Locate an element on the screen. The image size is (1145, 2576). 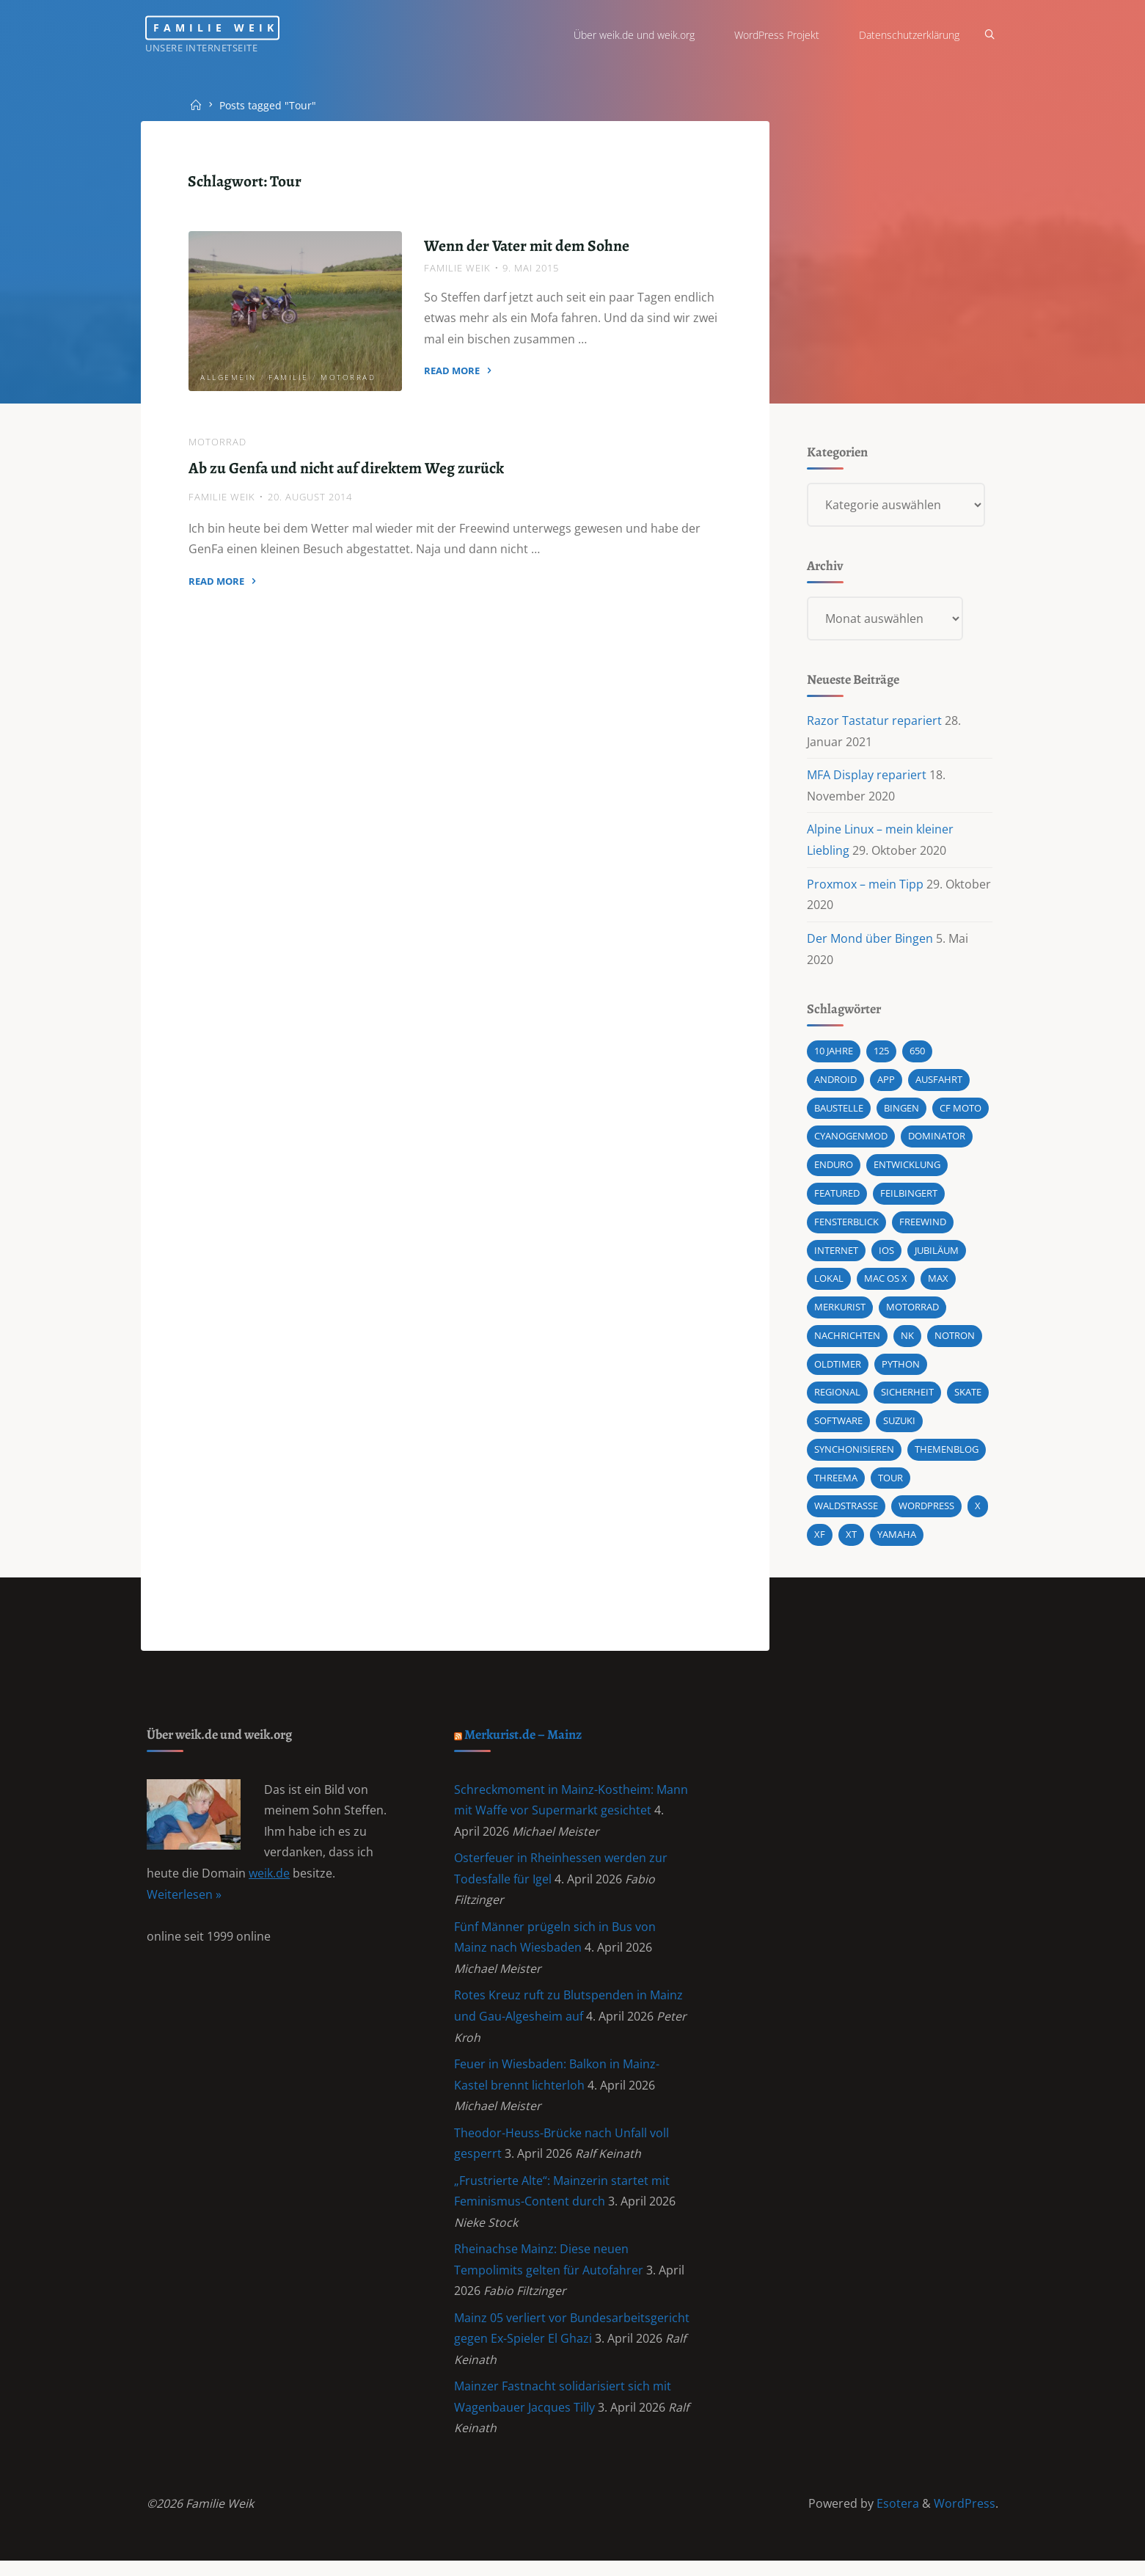
125 [125 (1 Eintrag)] is located at coordinates (881, 1054).